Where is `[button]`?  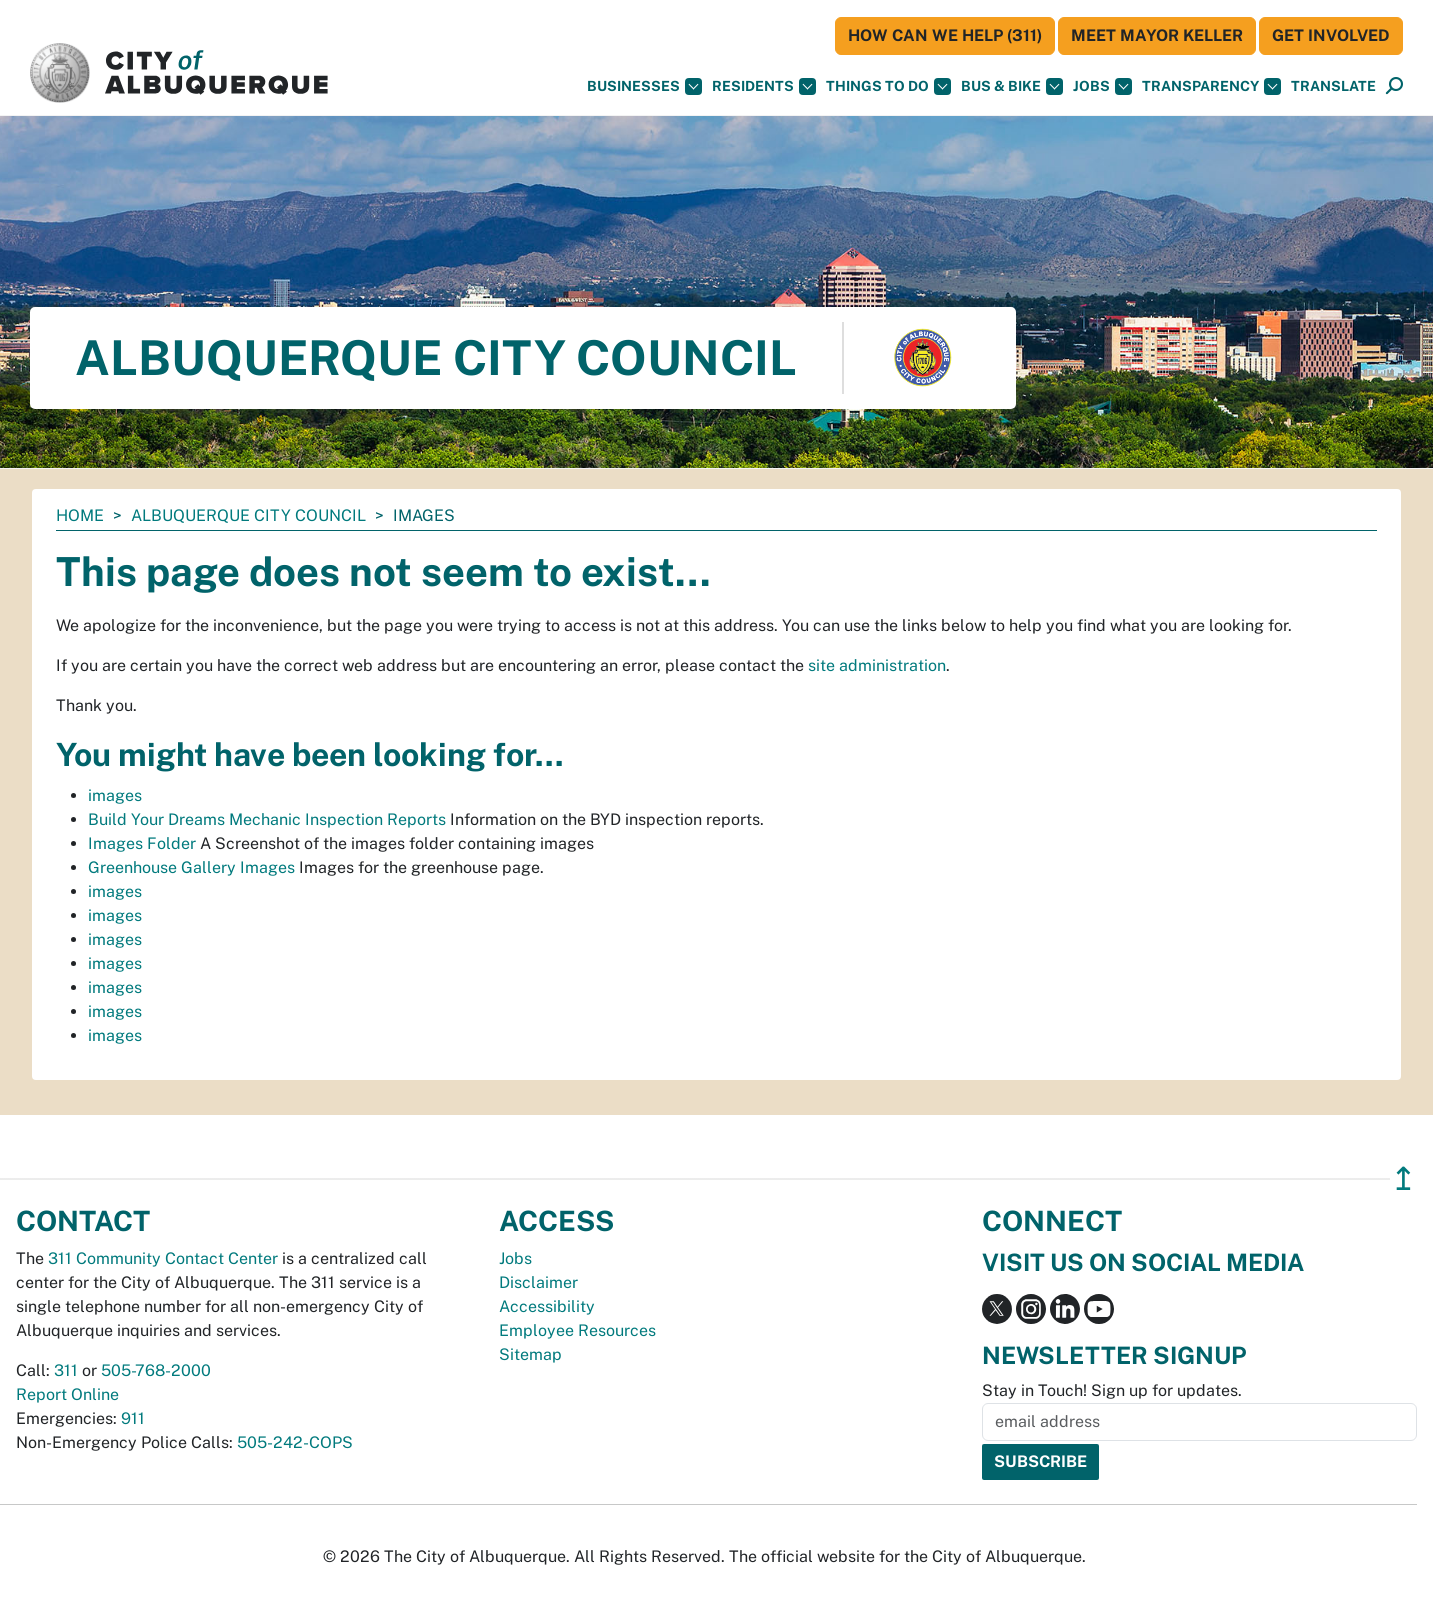 [button] is located at coordinates (1333, 86).